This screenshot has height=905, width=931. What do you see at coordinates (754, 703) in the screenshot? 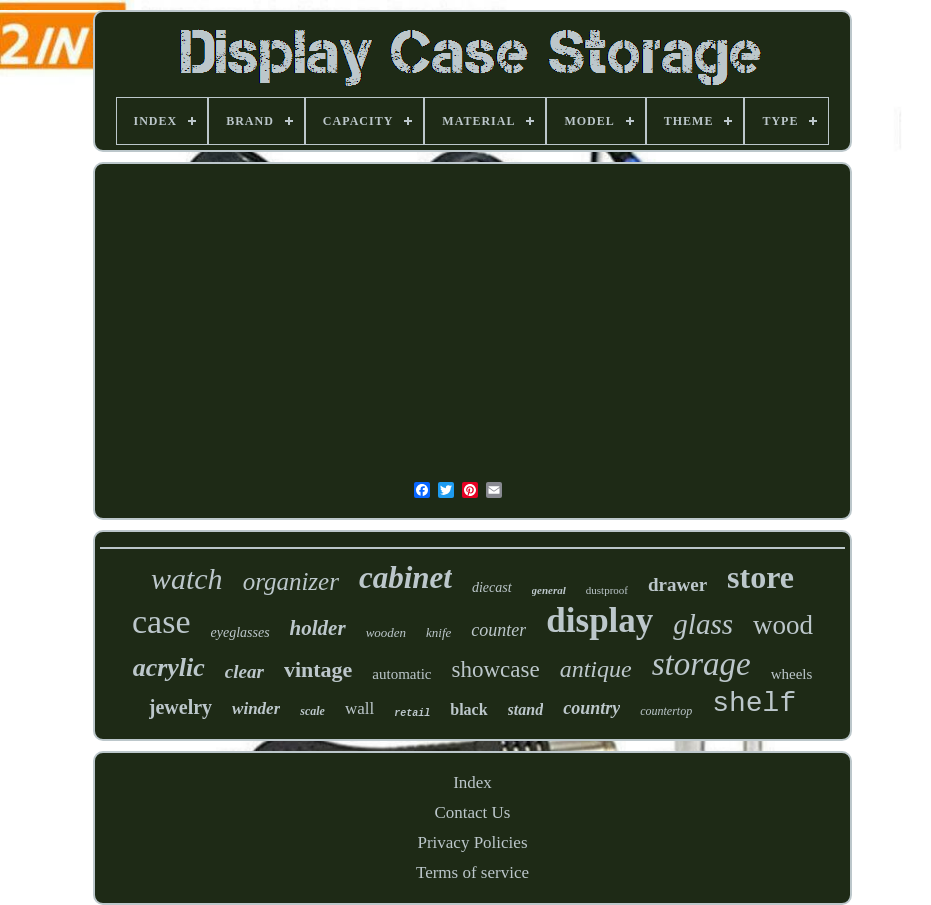
I see `shelf` at bounding box center [754, 703].